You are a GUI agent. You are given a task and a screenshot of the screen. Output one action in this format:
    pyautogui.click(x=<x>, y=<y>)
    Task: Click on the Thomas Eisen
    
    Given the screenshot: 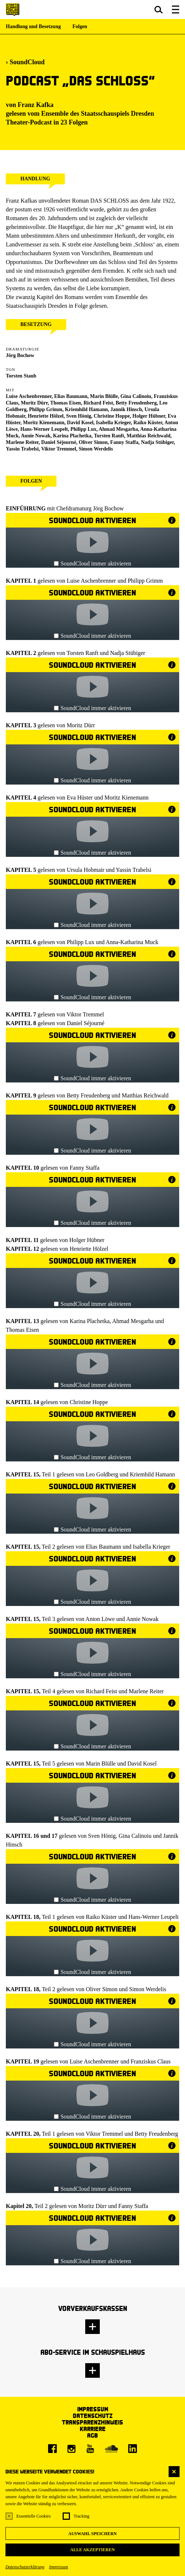 What is the action you would take?
    pyautogui.click(x=65, y=403)
    